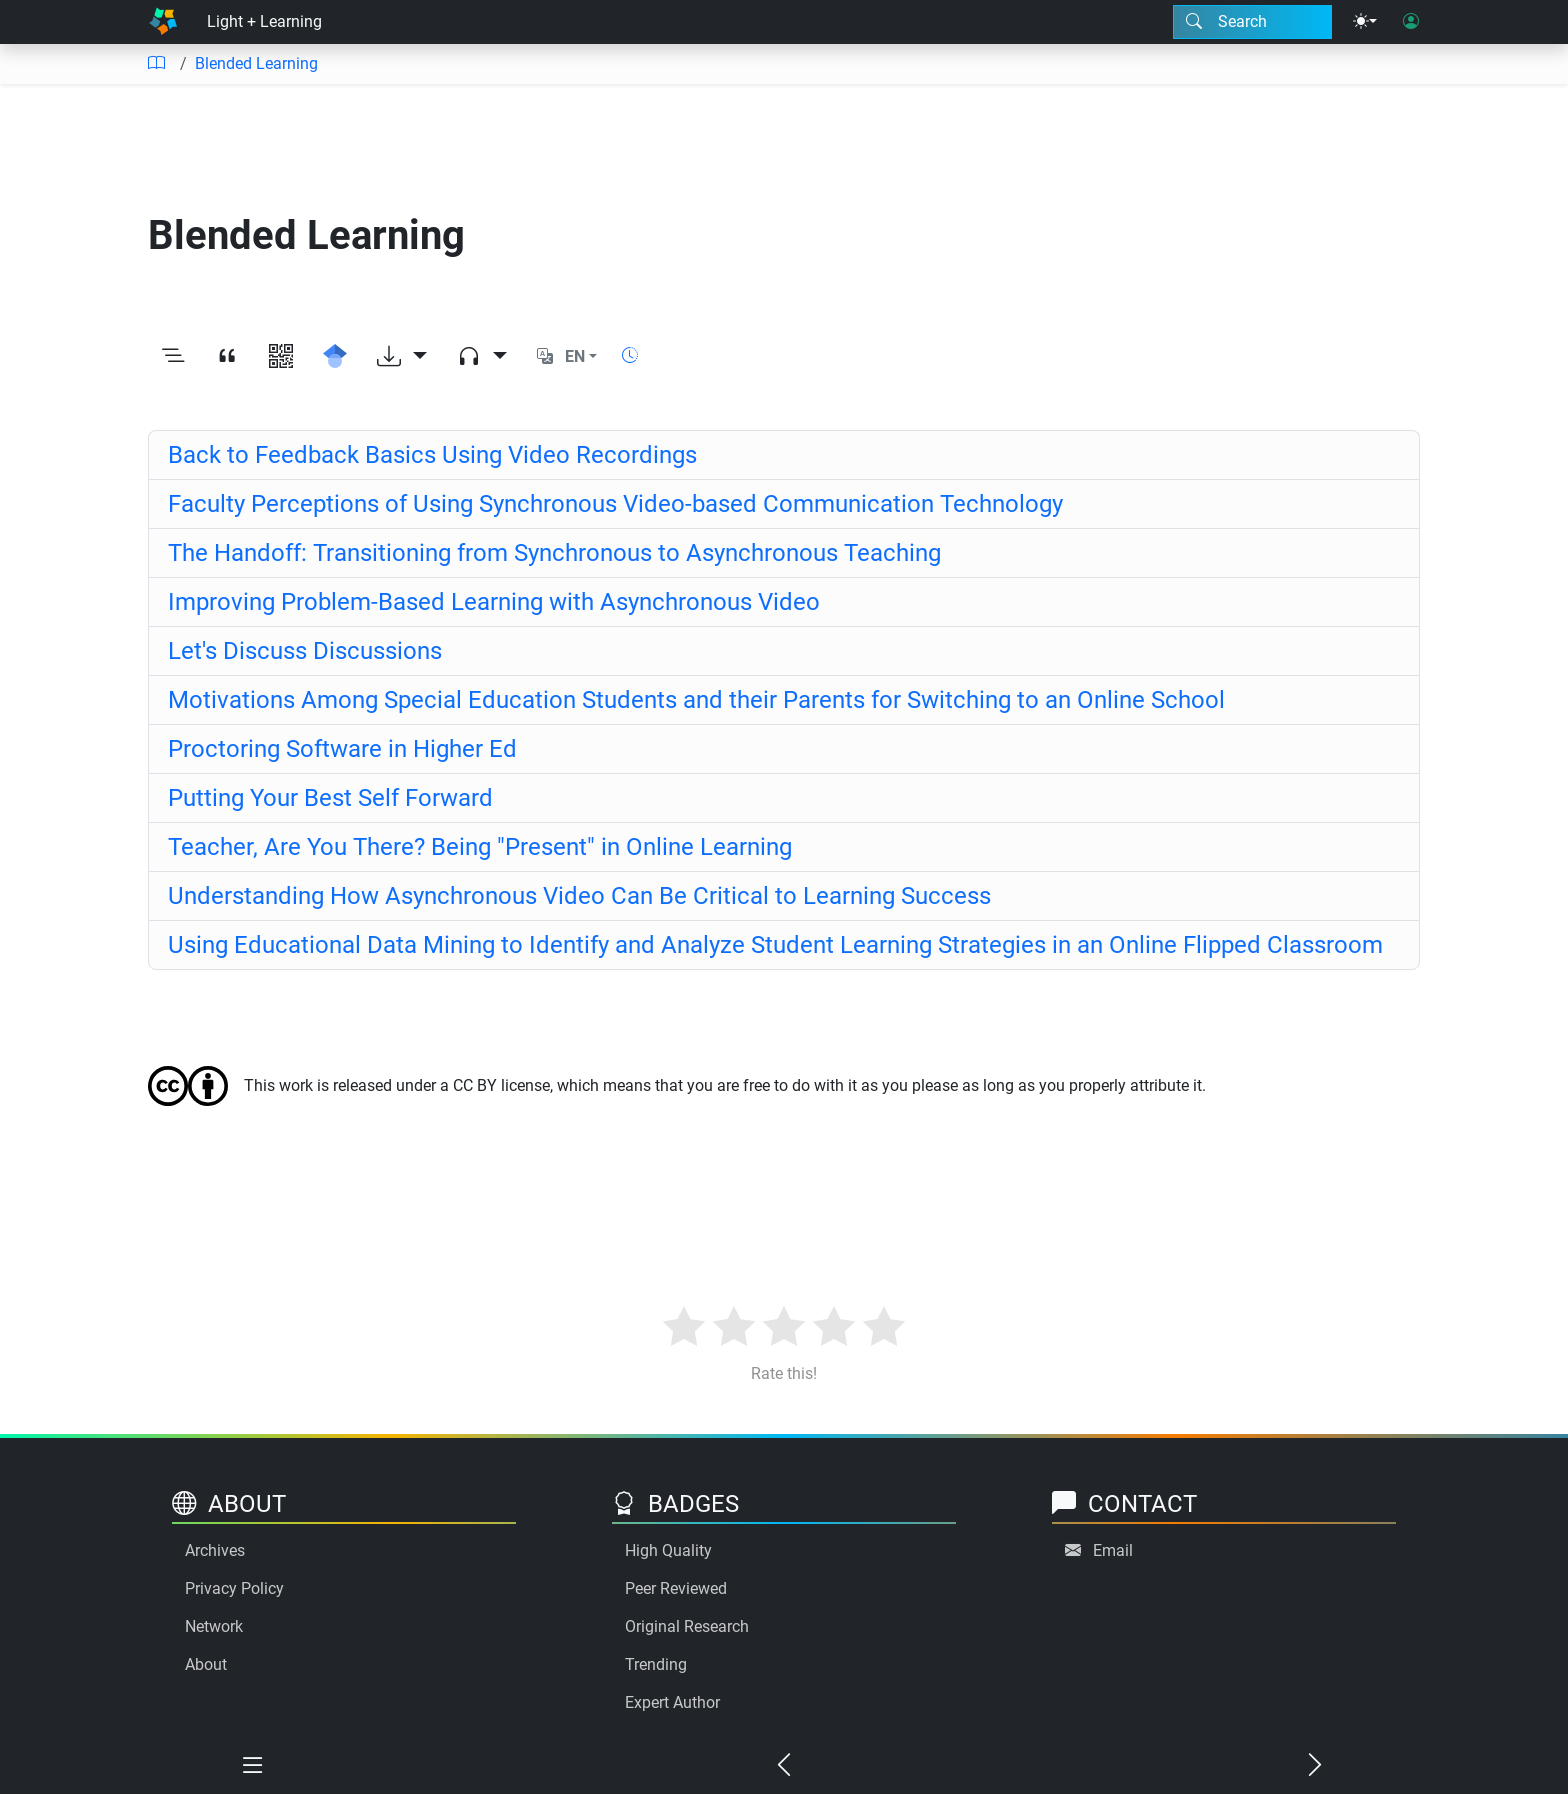 This screenshot has height=1794, width=1568. Describe the element at coordinates (402, 357) in the screenshot. I see `[Download options]` at that location.